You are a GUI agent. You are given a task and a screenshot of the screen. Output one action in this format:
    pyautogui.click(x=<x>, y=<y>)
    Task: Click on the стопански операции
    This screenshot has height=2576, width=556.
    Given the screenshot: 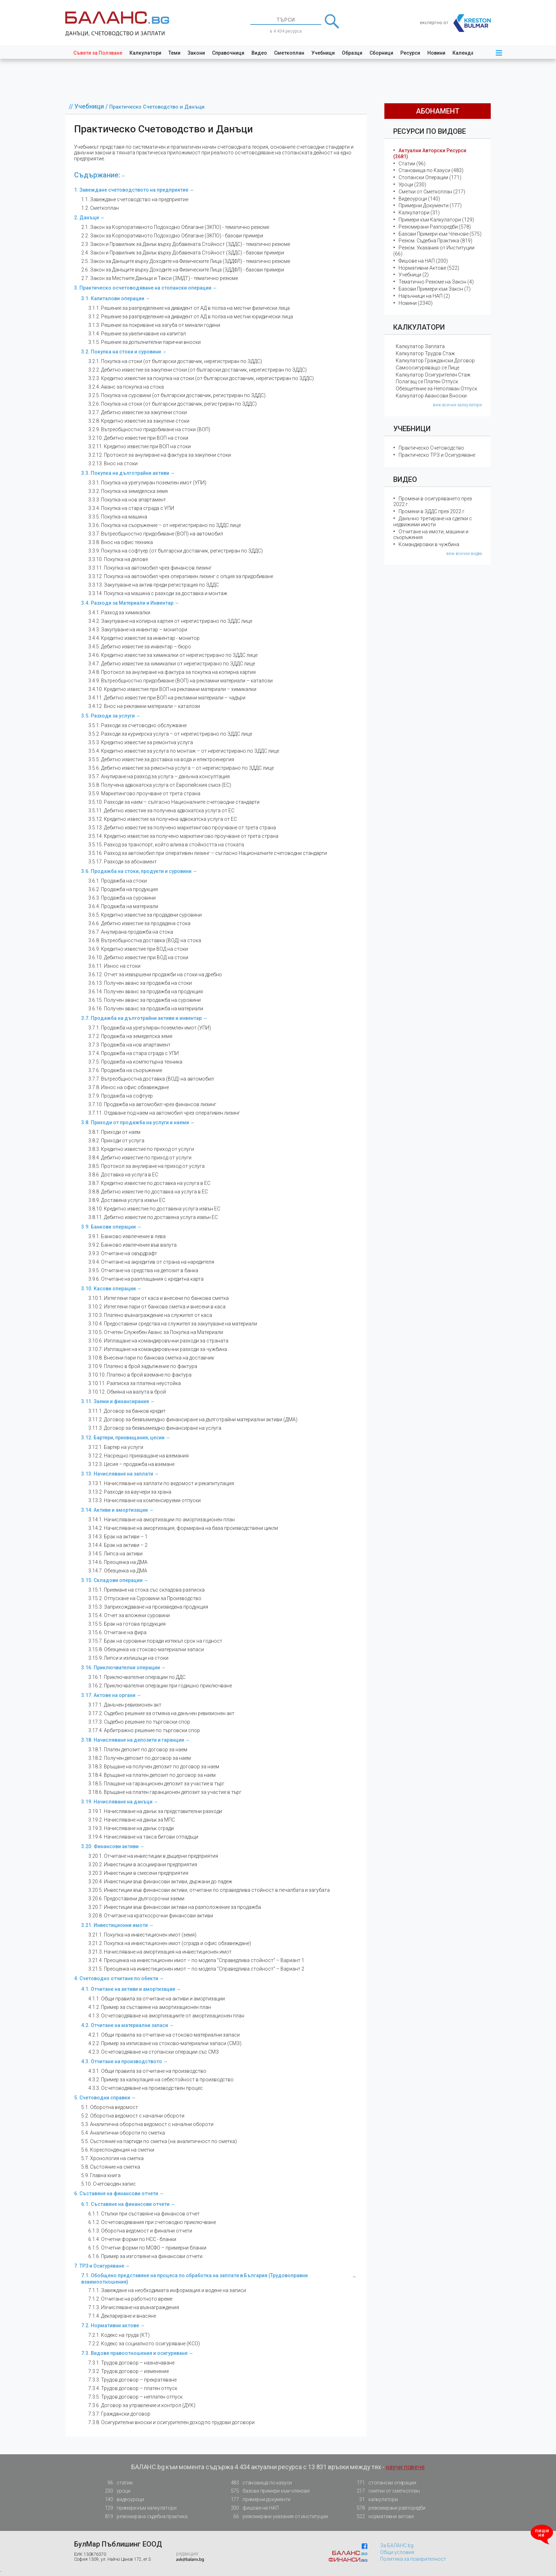 What is the action you would take?
    pyautogui.click(x=384, y=2483)
    